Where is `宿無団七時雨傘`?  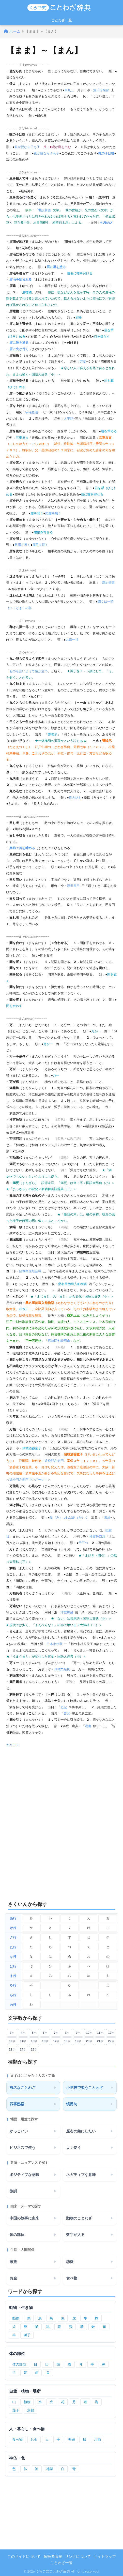 宿無団七時雨傘 is located at coordinates (59, 1341).